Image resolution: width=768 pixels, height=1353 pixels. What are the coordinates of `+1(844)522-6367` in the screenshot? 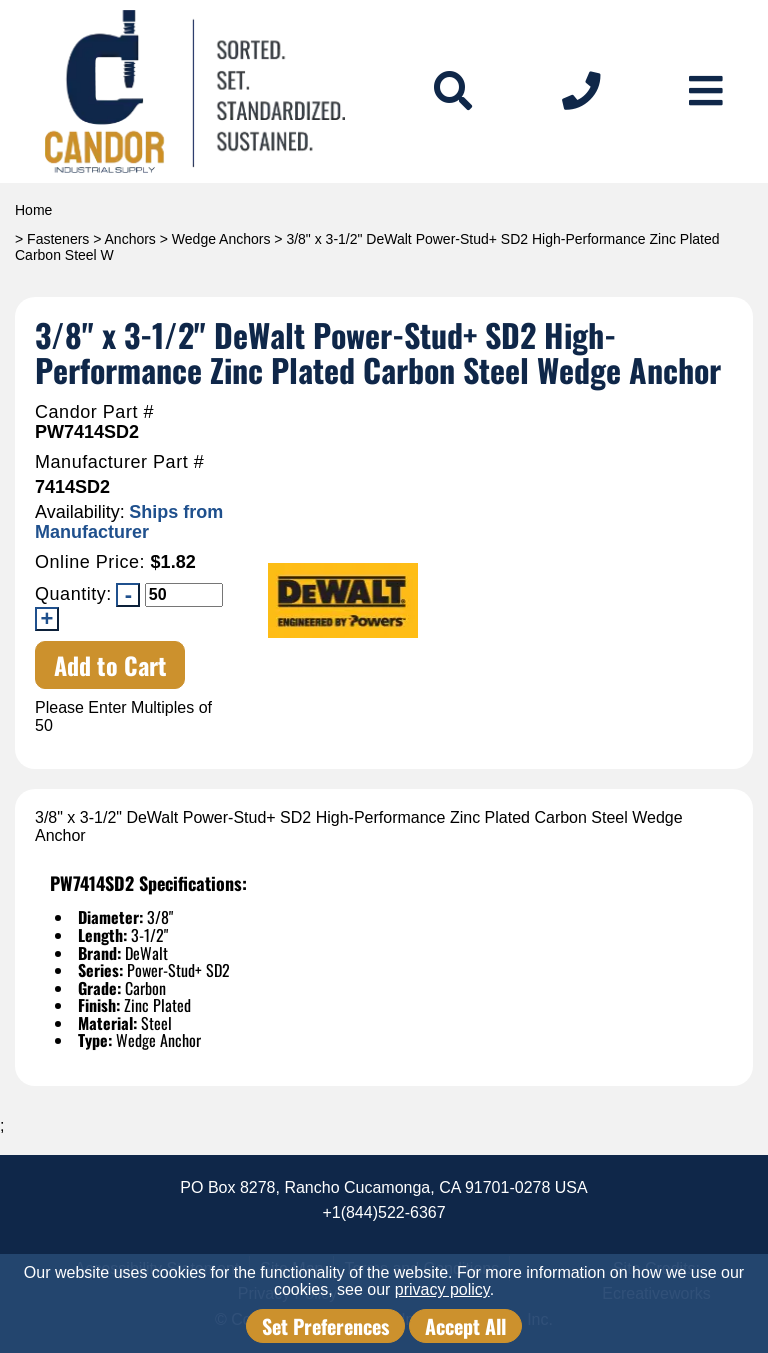 It's located at (383, 1212).